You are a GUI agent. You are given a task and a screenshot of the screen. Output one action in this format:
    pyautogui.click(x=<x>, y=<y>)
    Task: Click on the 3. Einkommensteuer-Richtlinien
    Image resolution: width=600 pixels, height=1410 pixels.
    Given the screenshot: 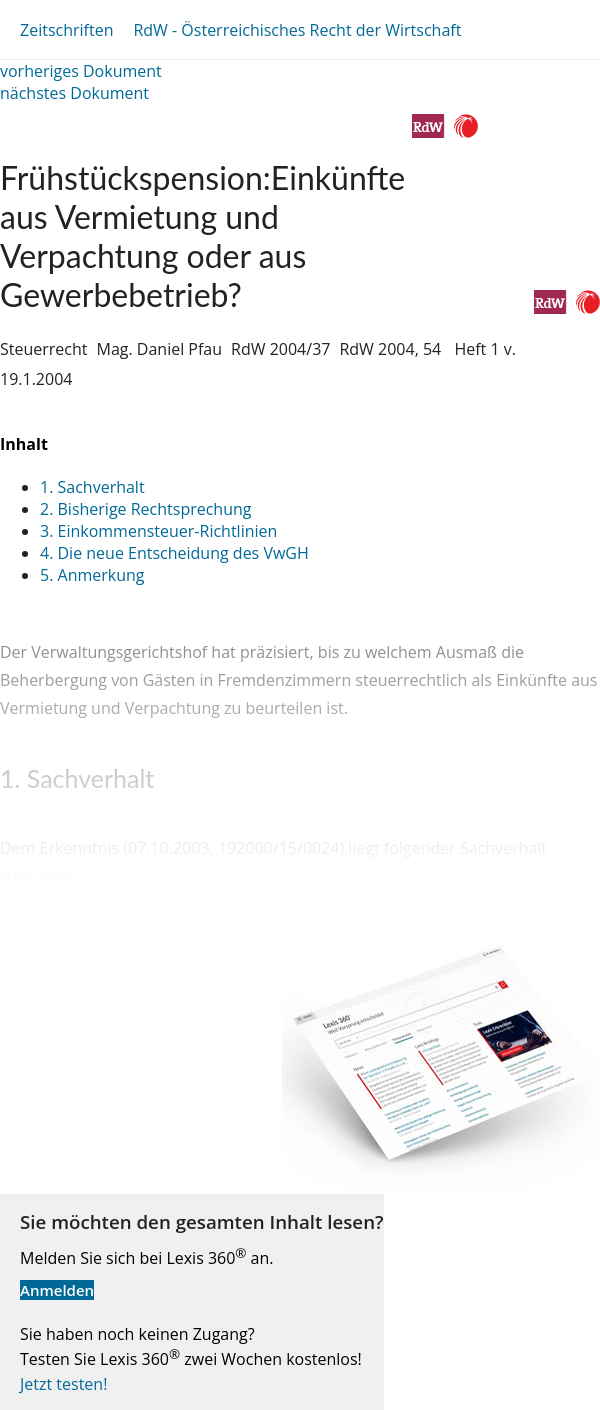 What is the action you would take?
    pyautogui.click(x=158, y=531)
    